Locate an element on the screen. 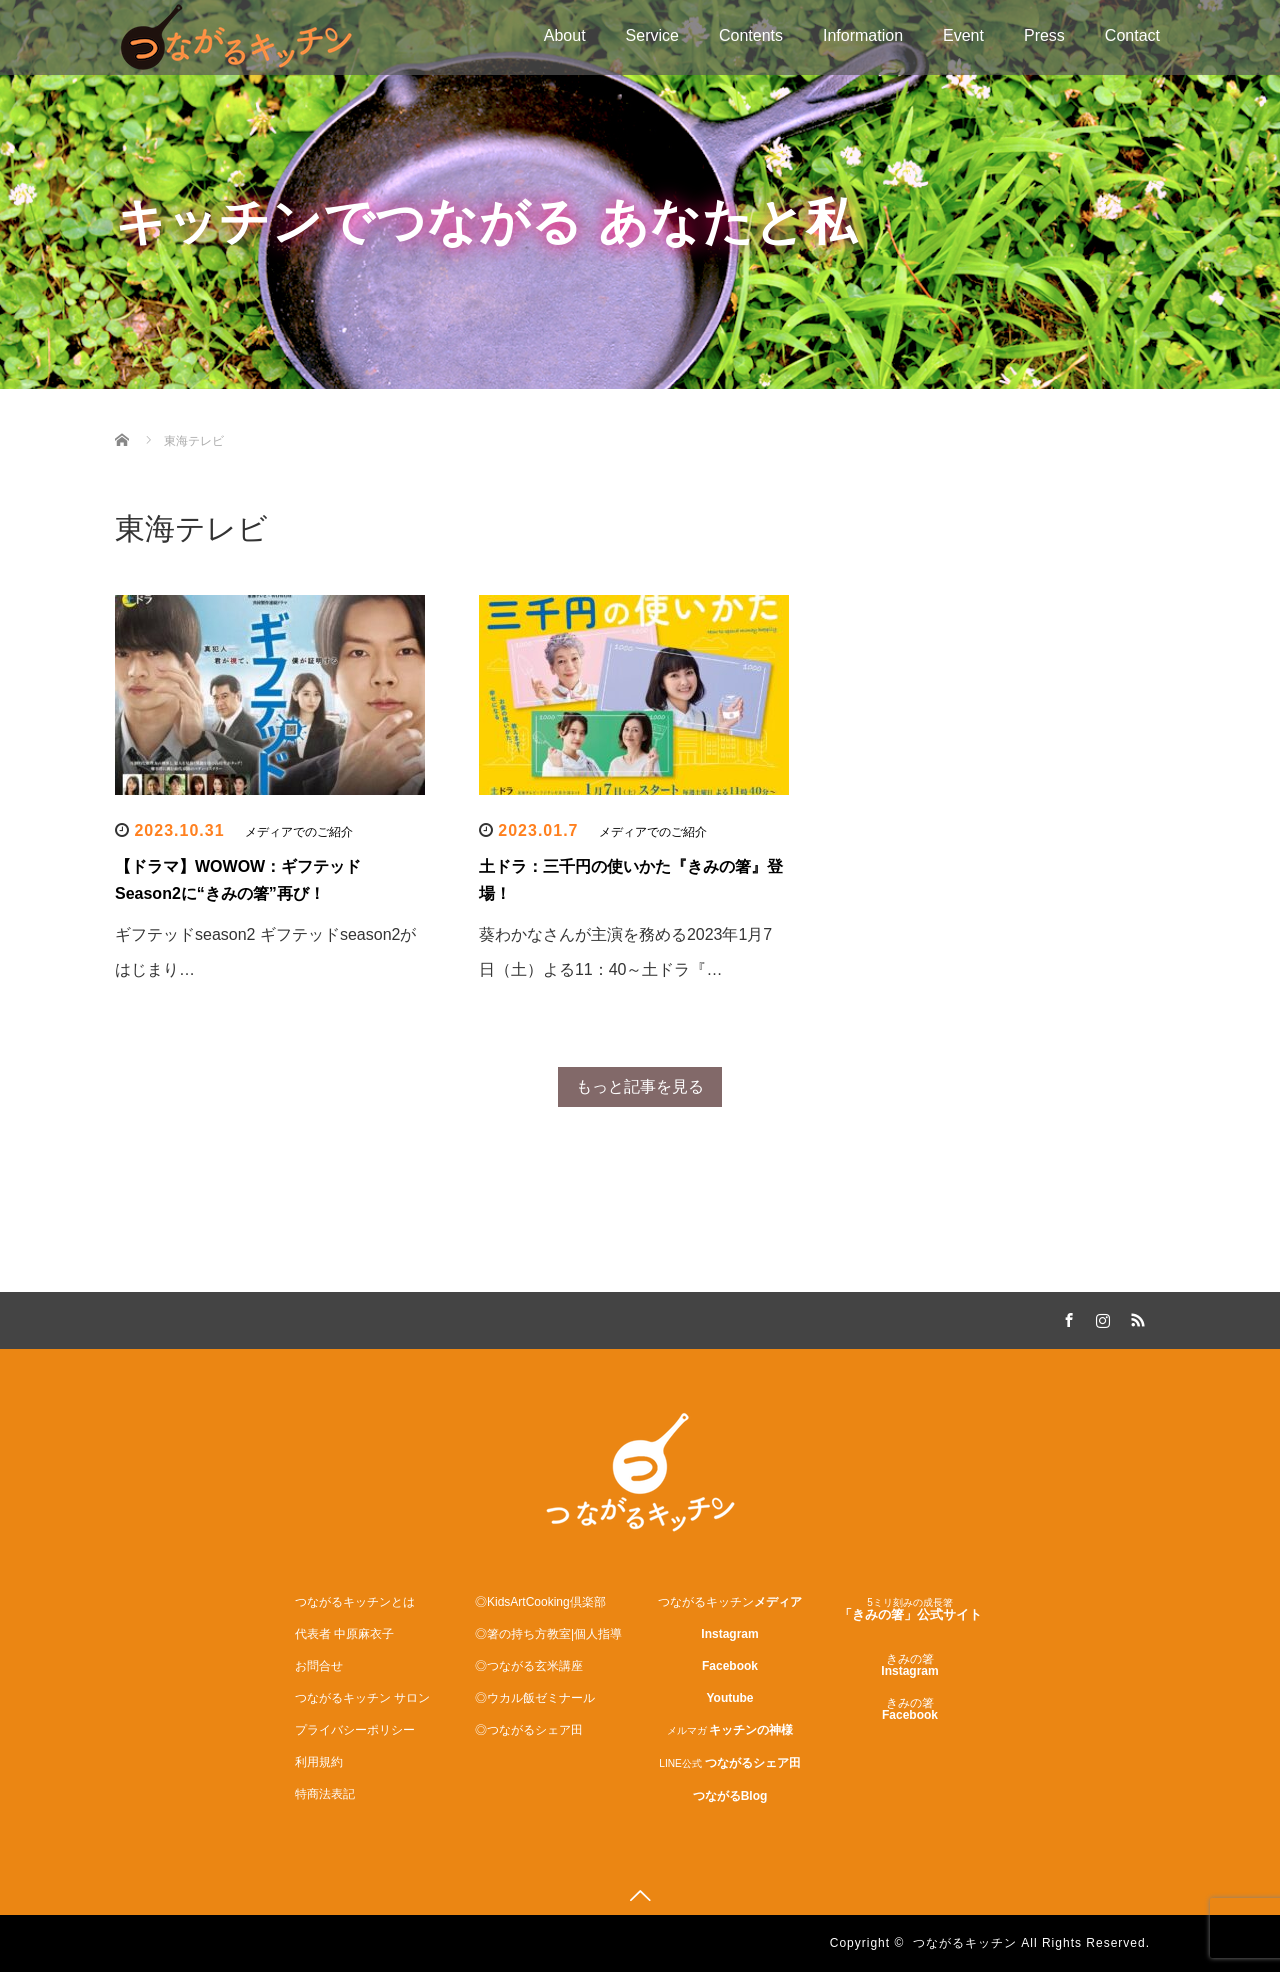  Event is located at coordinates (963, 35).